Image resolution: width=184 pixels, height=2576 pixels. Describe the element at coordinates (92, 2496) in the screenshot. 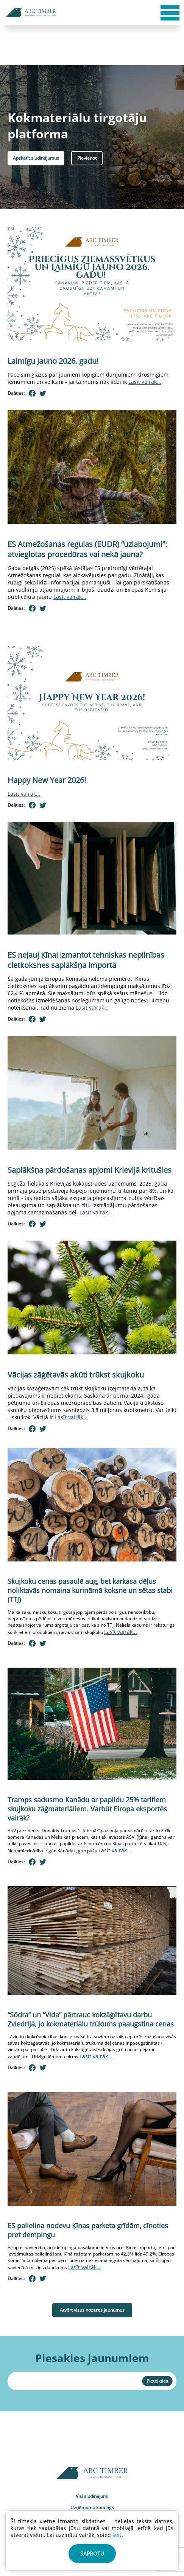

I see `Visi sludinājumi` at that location.